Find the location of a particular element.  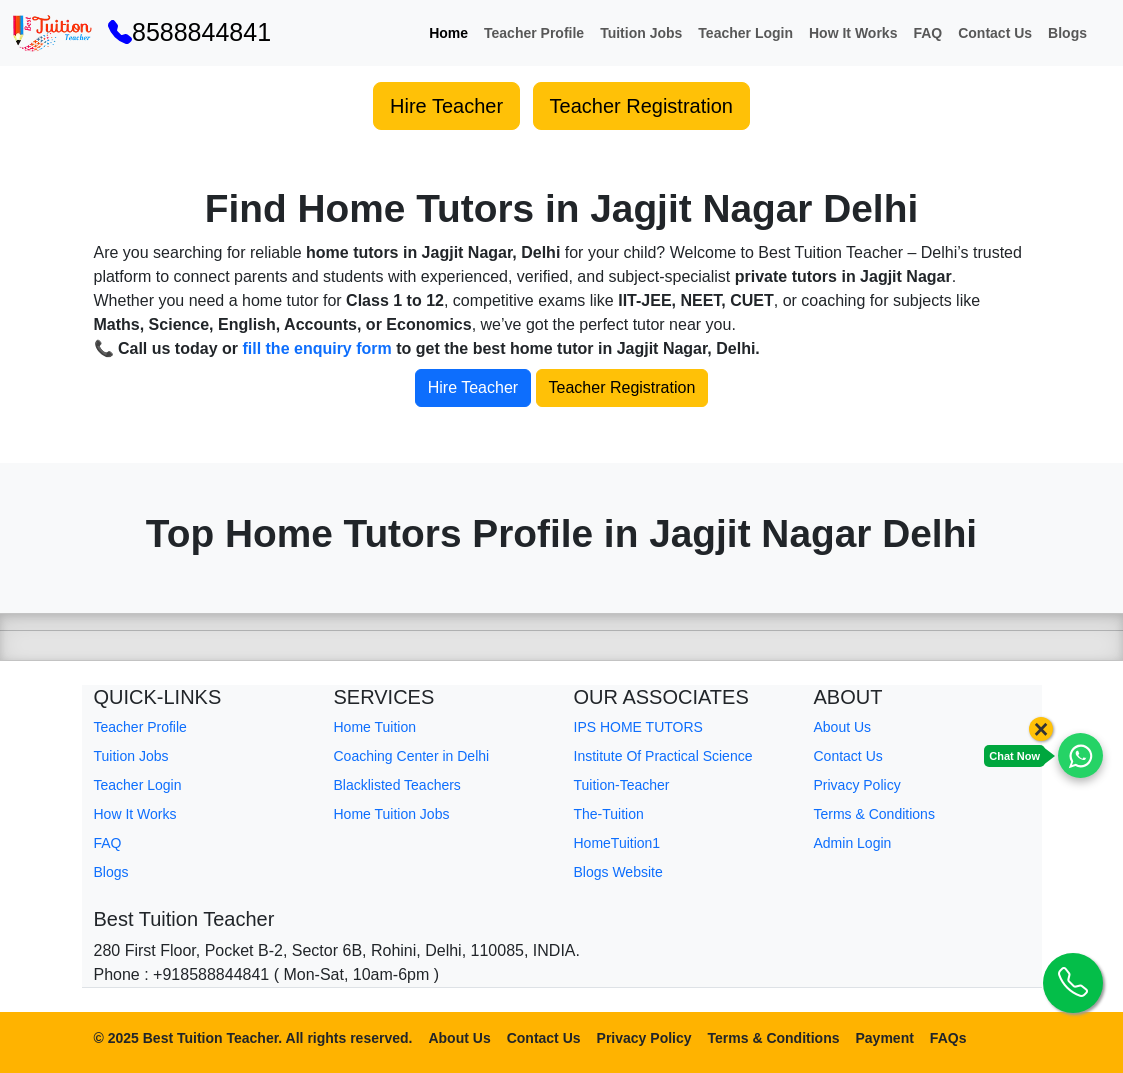

FAQ is located at coordinates (927, 33).